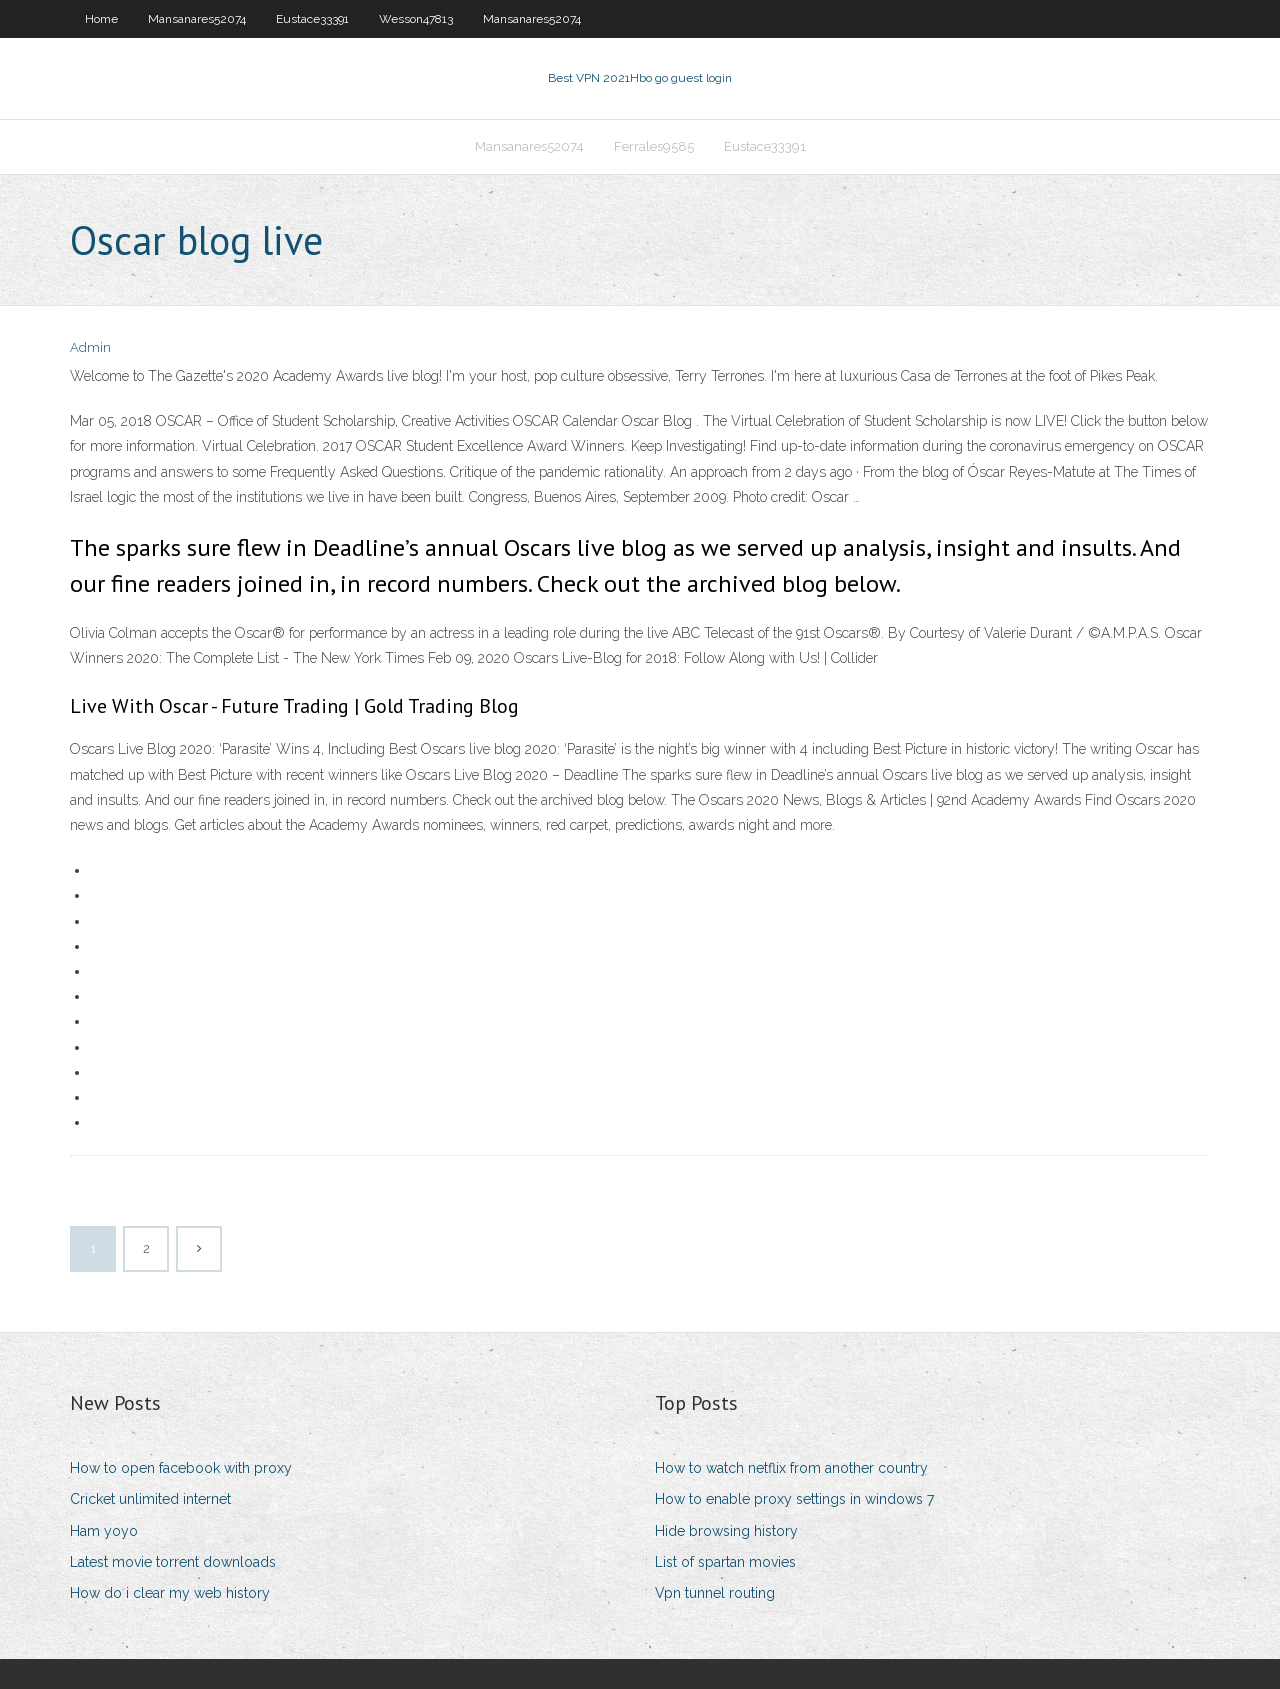 This screenshot has height=1689, width=1280. Describe the element at coordinates (173, 1562) in the screenshot. I see `Latest movie torrent downloads` at that location.